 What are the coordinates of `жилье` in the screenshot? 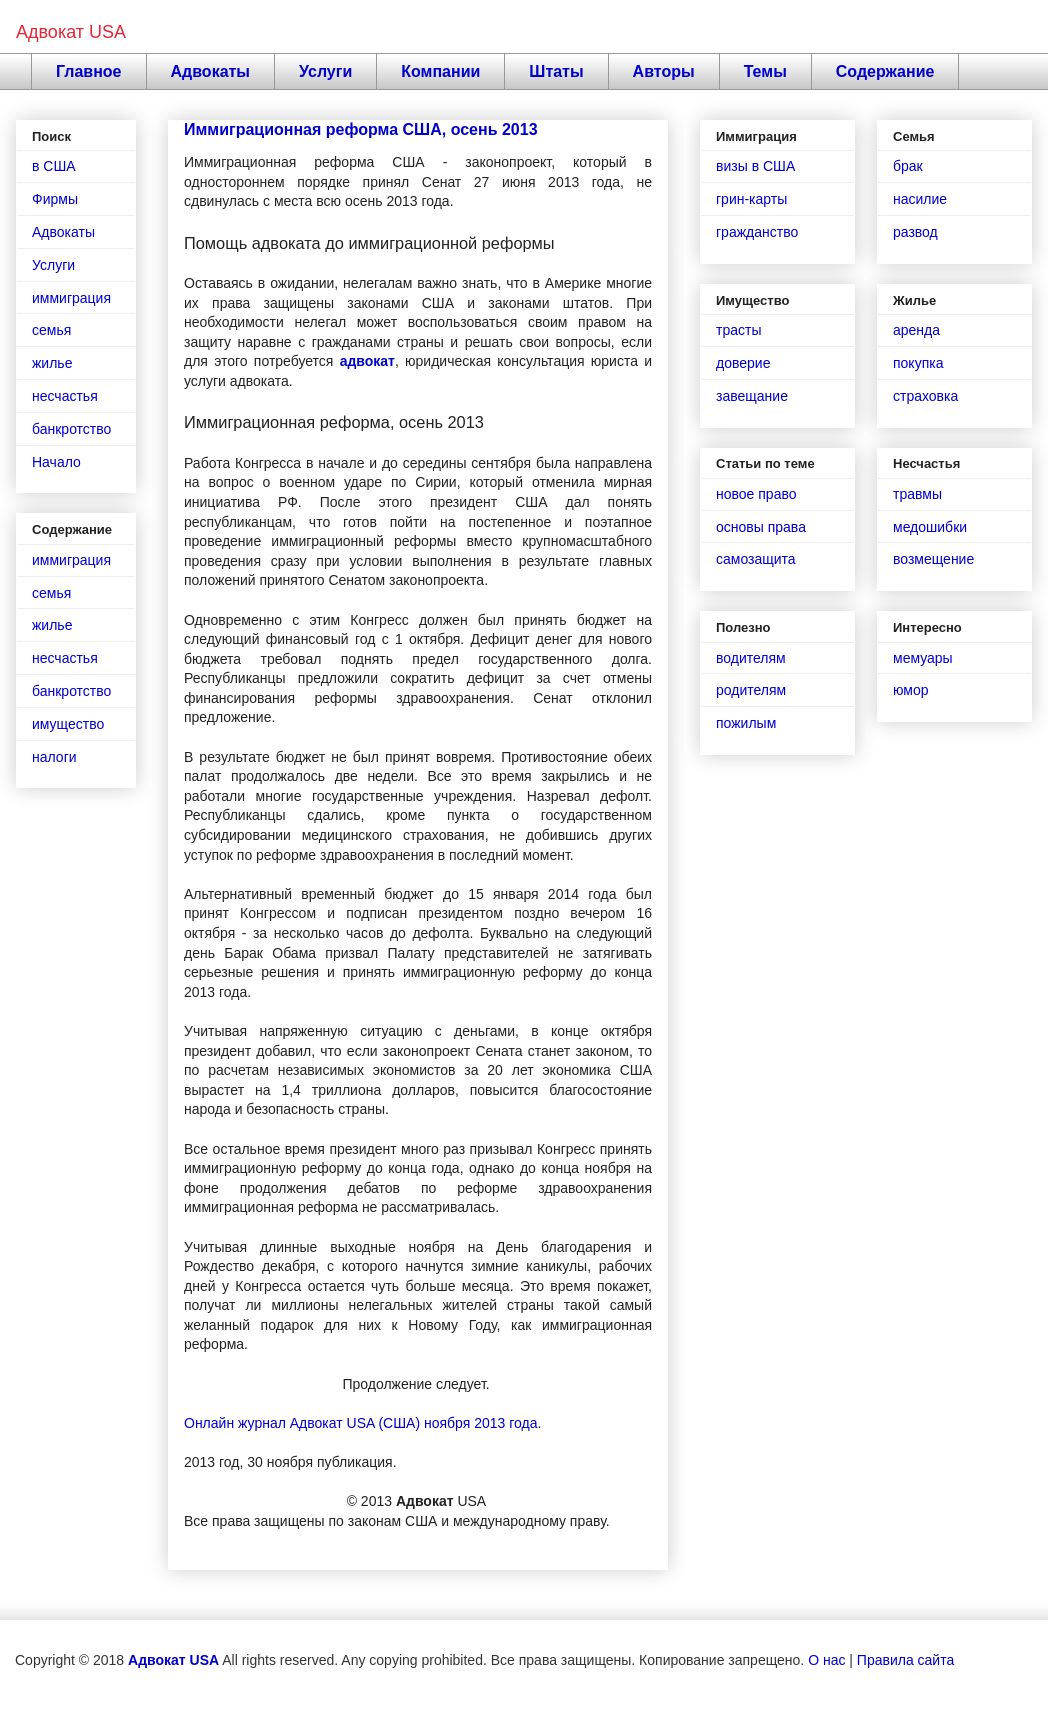 It's located at (52, 363).